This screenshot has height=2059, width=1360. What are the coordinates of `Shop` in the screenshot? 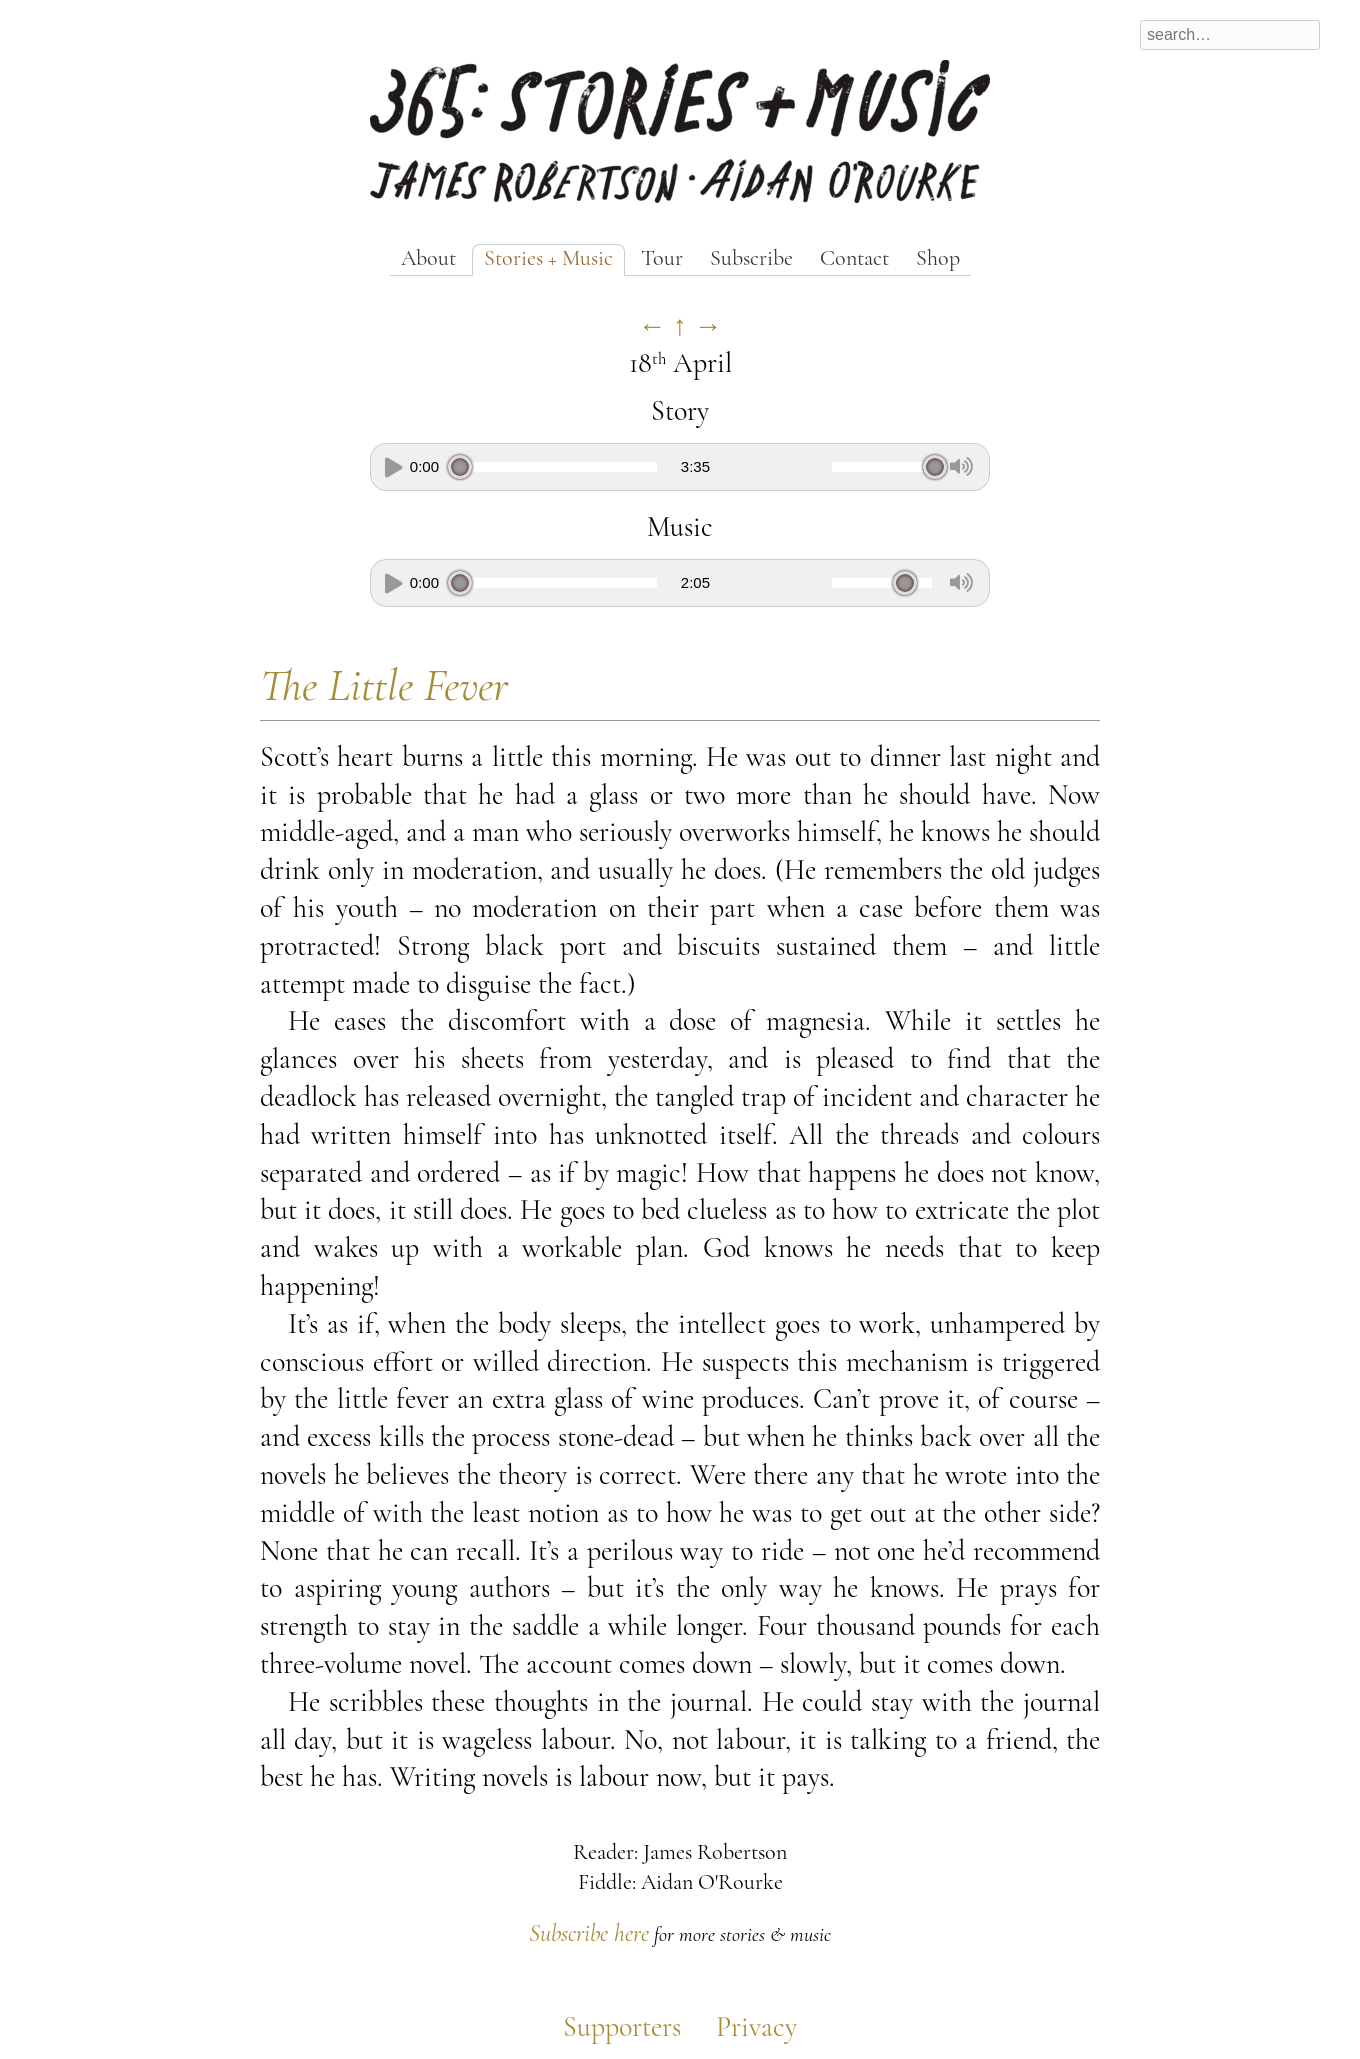 It's located at (938, 259).